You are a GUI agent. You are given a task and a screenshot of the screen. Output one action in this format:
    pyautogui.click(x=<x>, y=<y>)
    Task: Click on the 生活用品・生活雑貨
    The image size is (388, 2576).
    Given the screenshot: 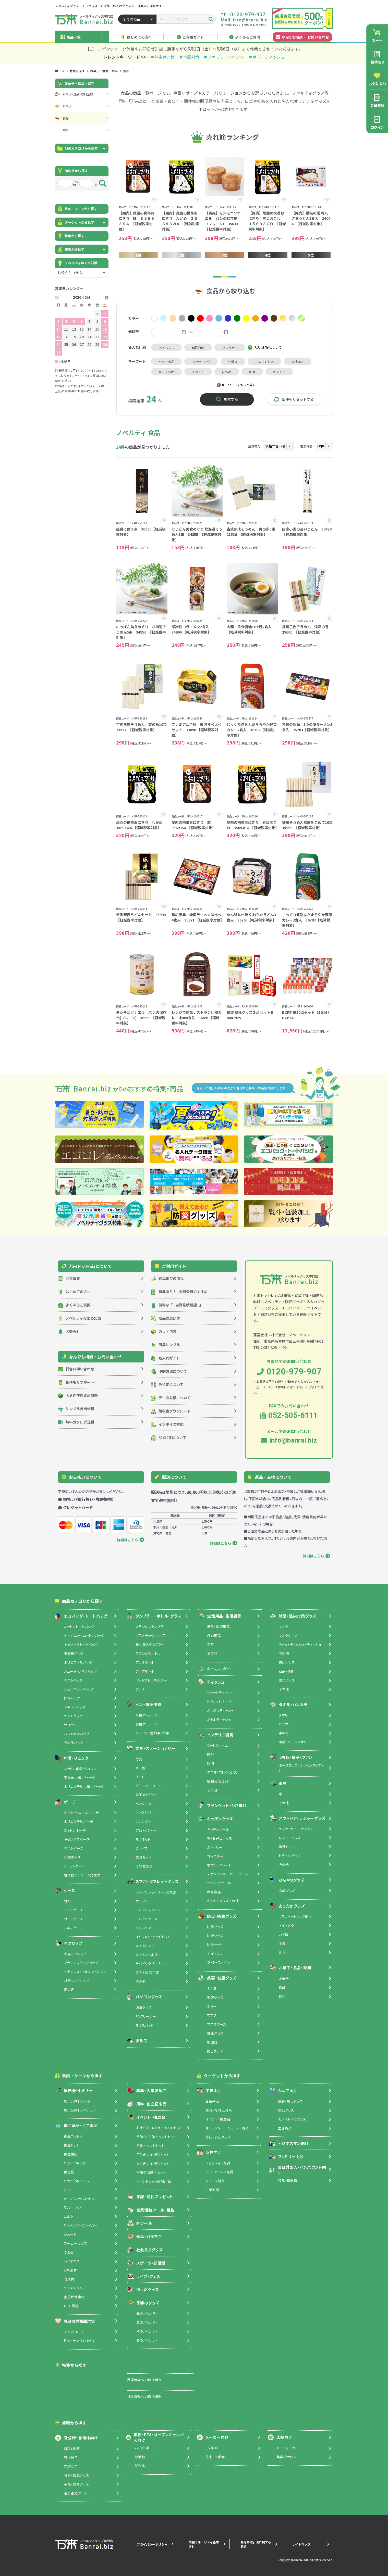 What is the action you would take?
    pyautogui.click(x=219, y=1616)
    